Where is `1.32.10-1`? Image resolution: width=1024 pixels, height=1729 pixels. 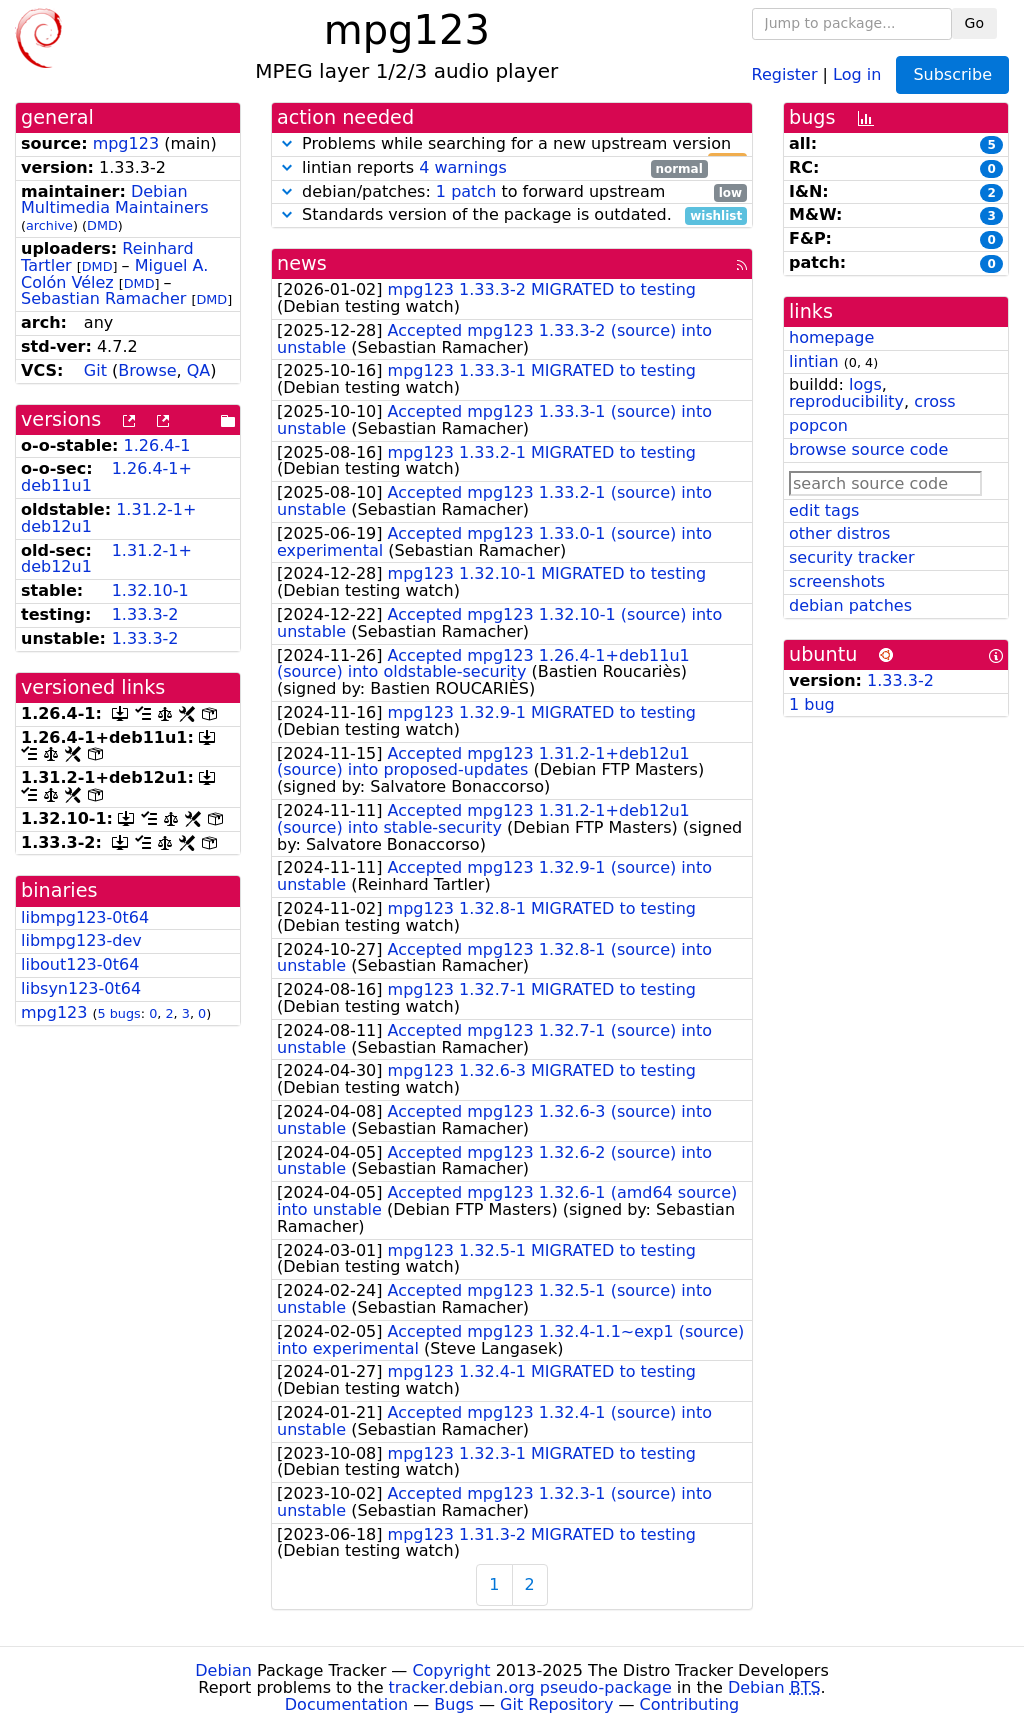 1.32.10-1 is located at coordinates (150, 590).